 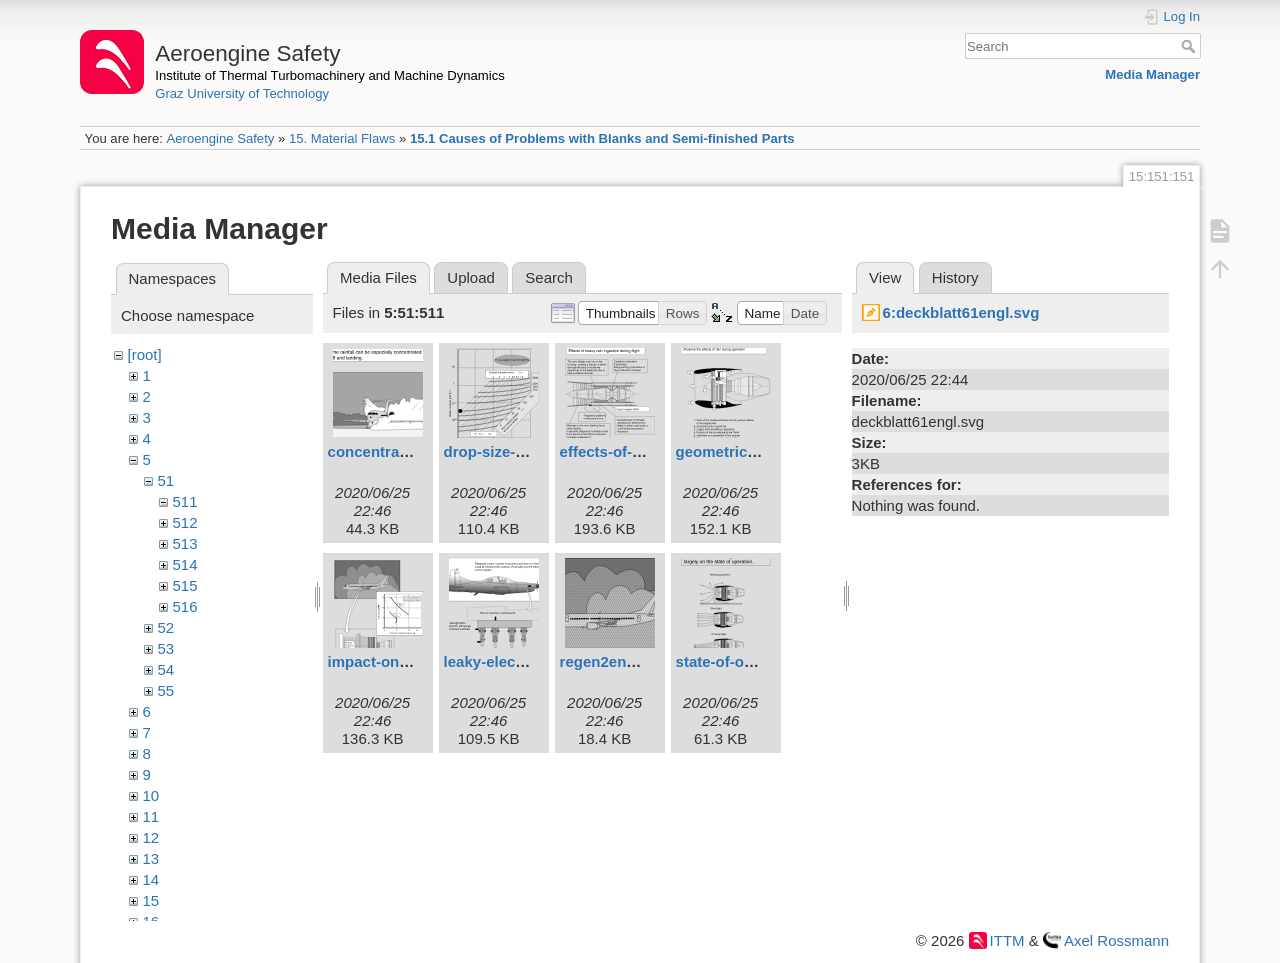 I want to click on 54, so click(x=166, y=669).